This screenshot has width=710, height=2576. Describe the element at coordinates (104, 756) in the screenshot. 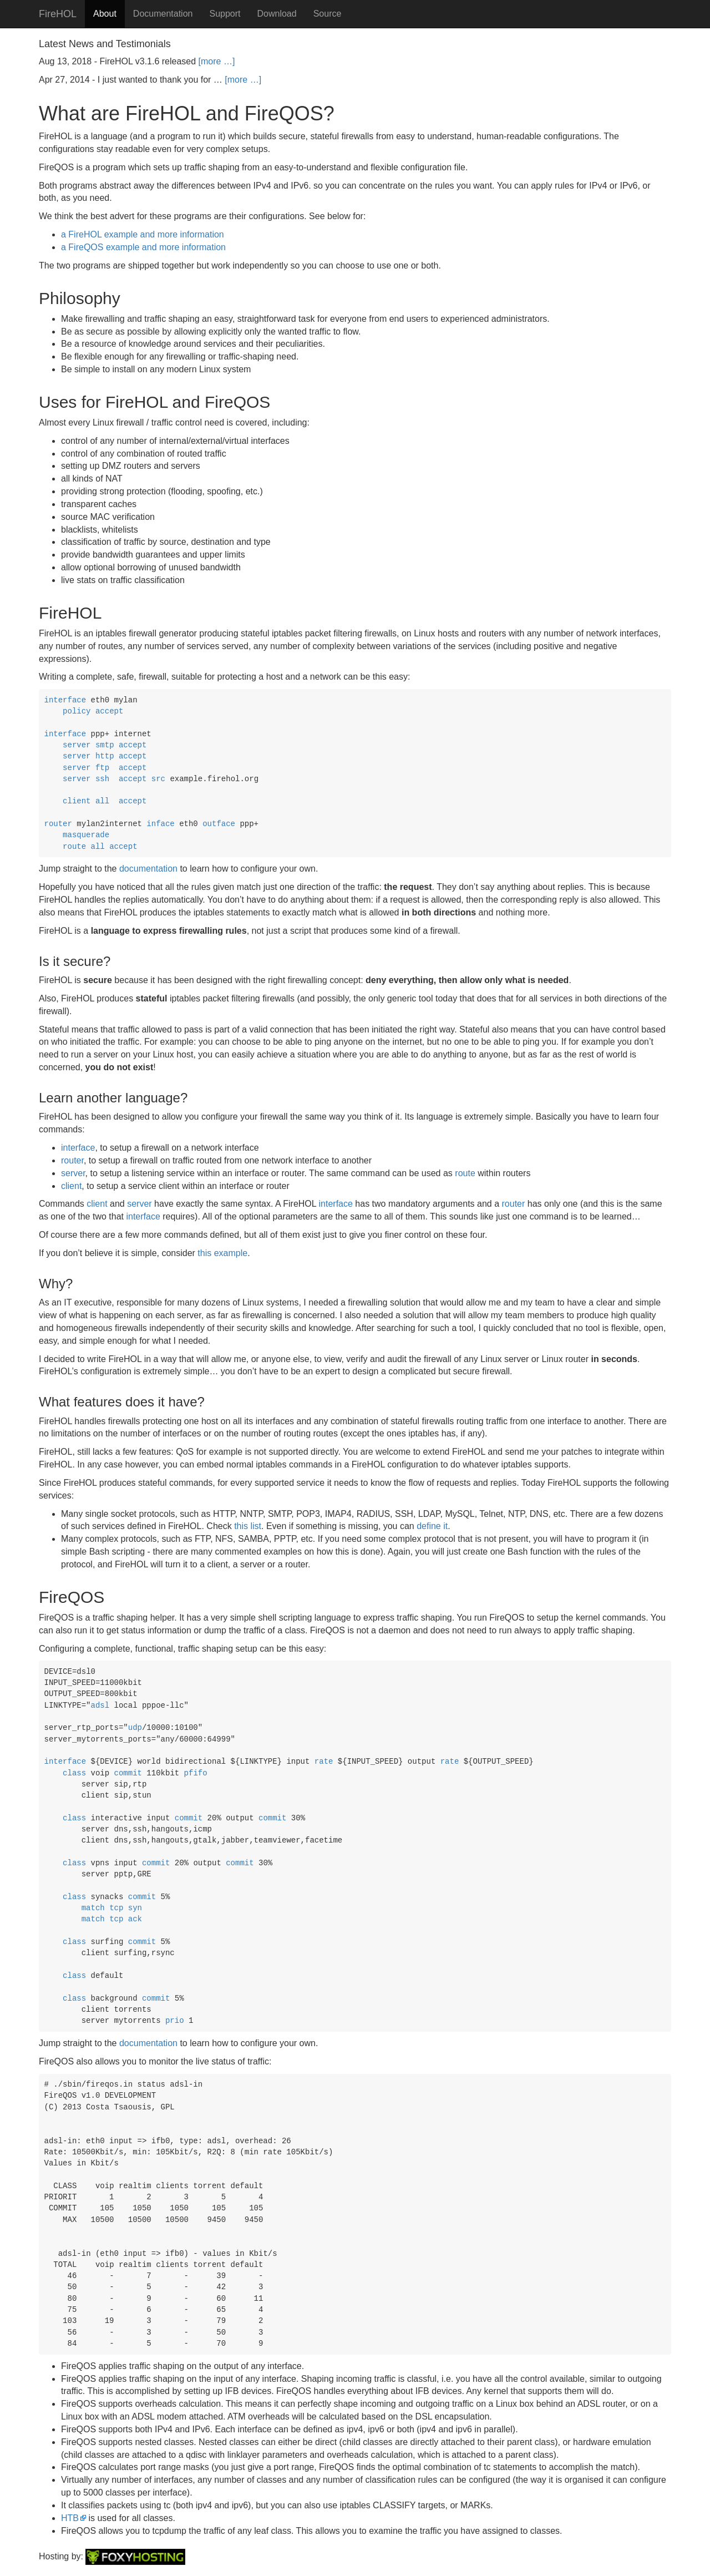

I see `http` at that location.